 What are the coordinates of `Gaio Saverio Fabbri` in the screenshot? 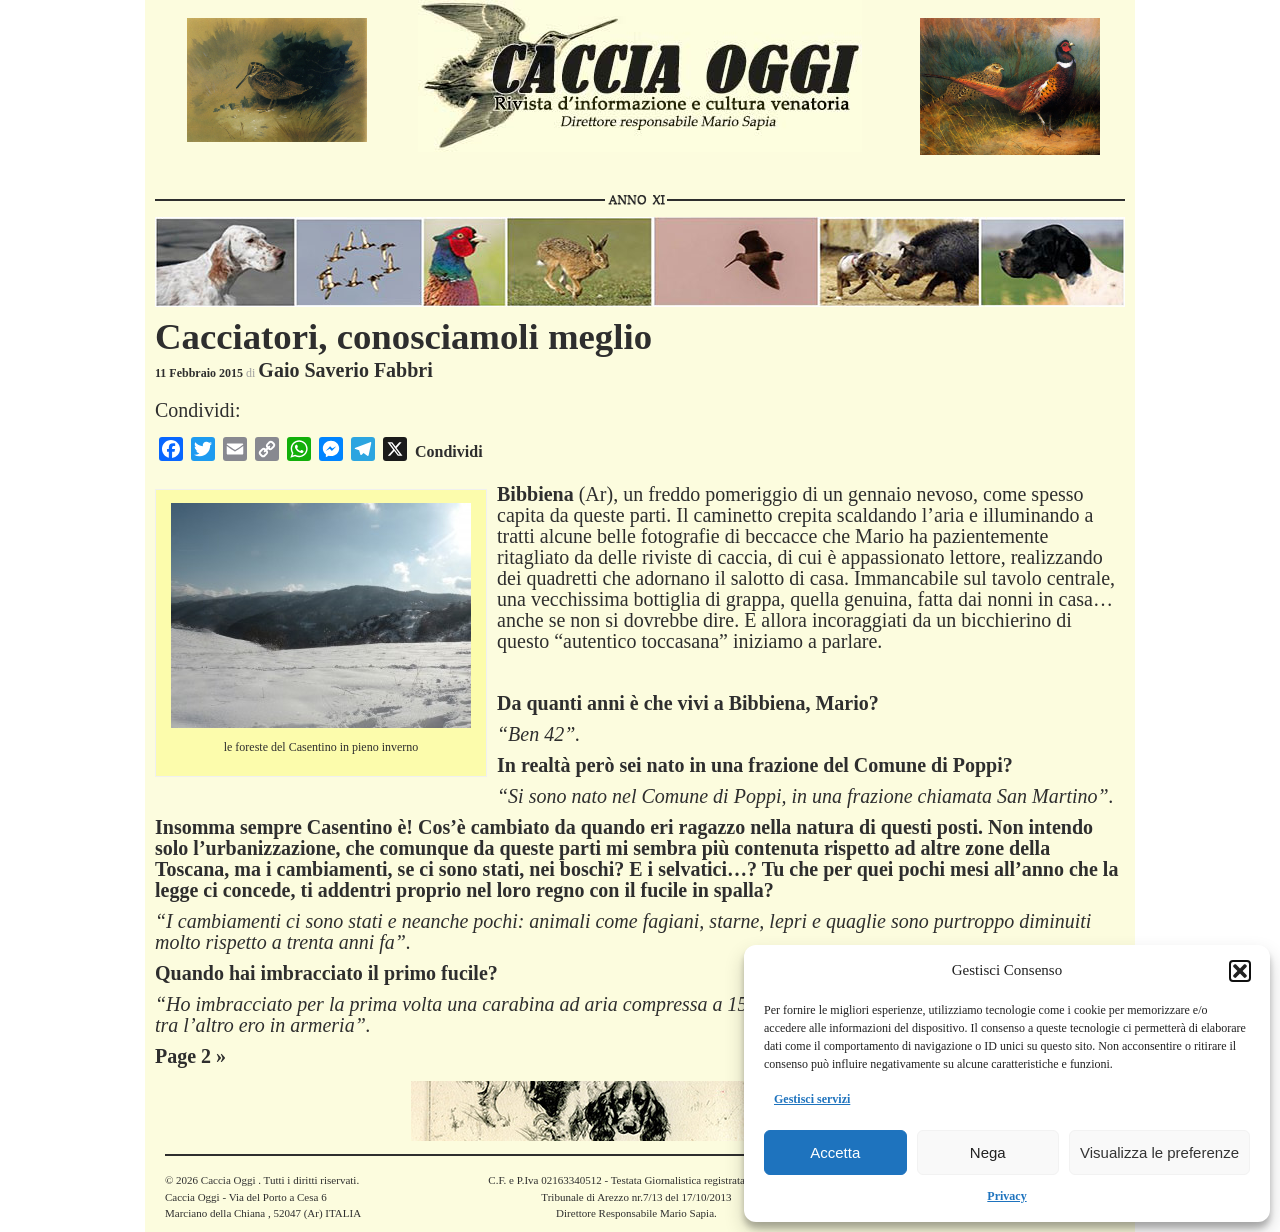 It's located at (345, 370).